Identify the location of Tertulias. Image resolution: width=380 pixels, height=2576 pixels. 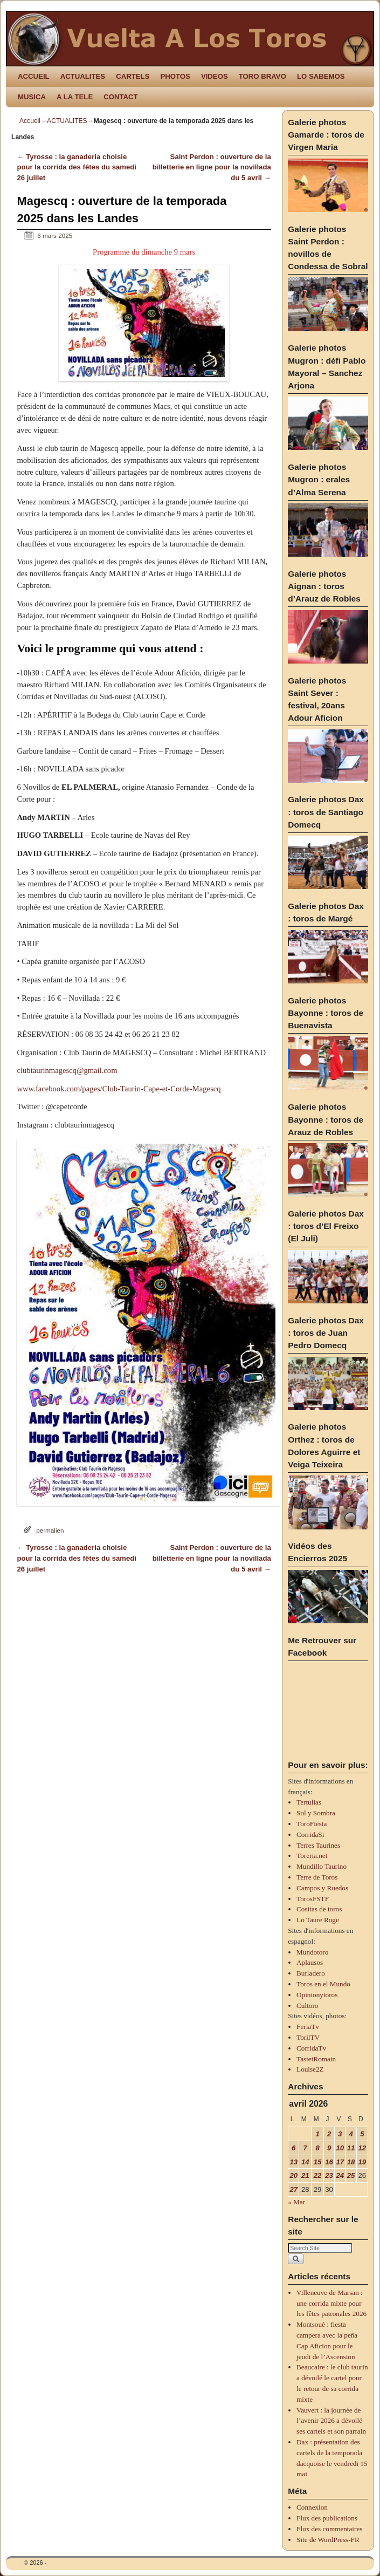
(308, 1802).